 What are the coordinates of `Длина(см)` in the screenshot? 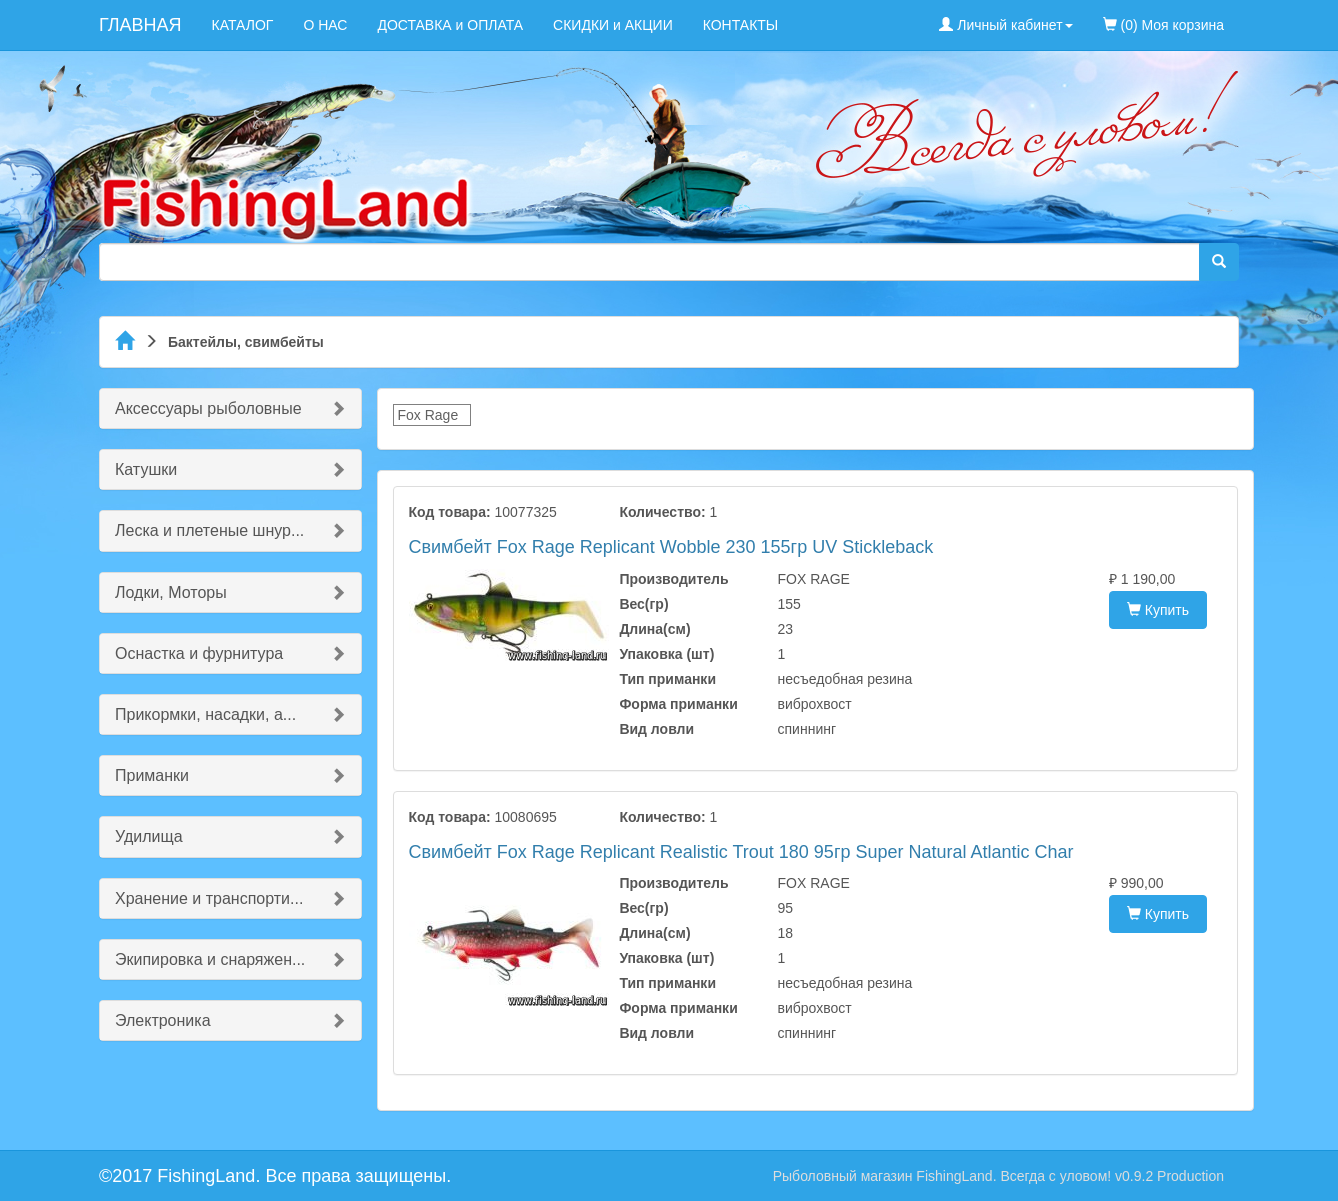 It's located at (654, 629).